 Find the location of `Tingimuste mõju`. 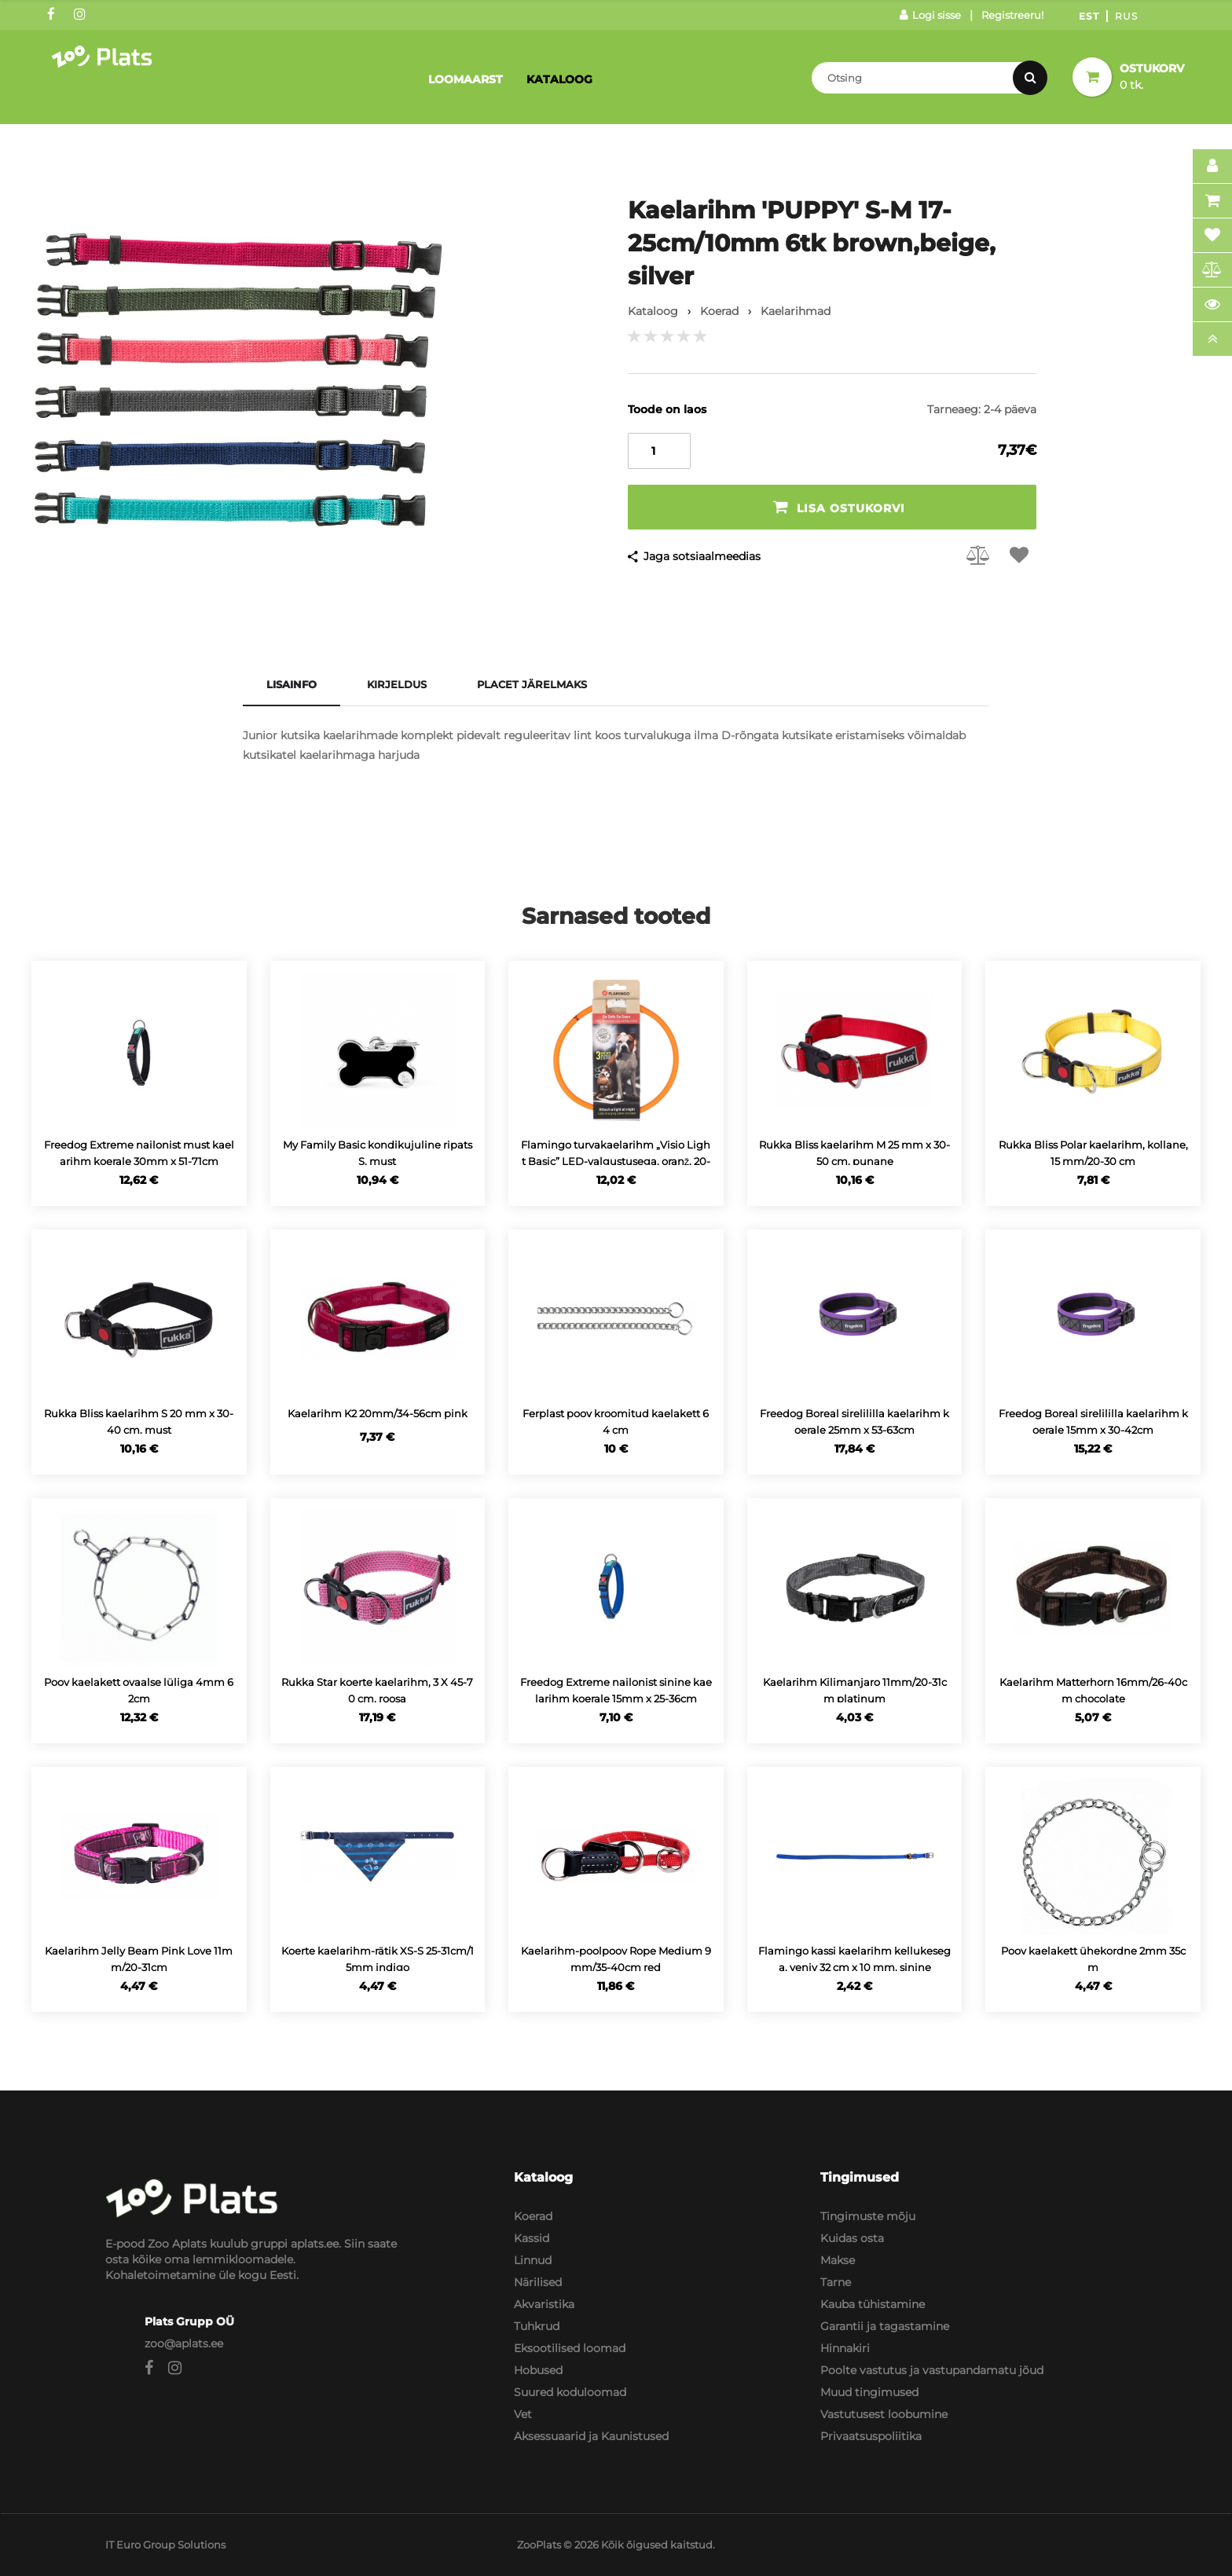

Tingimuste mõju is located at coordinates (867, 2216).